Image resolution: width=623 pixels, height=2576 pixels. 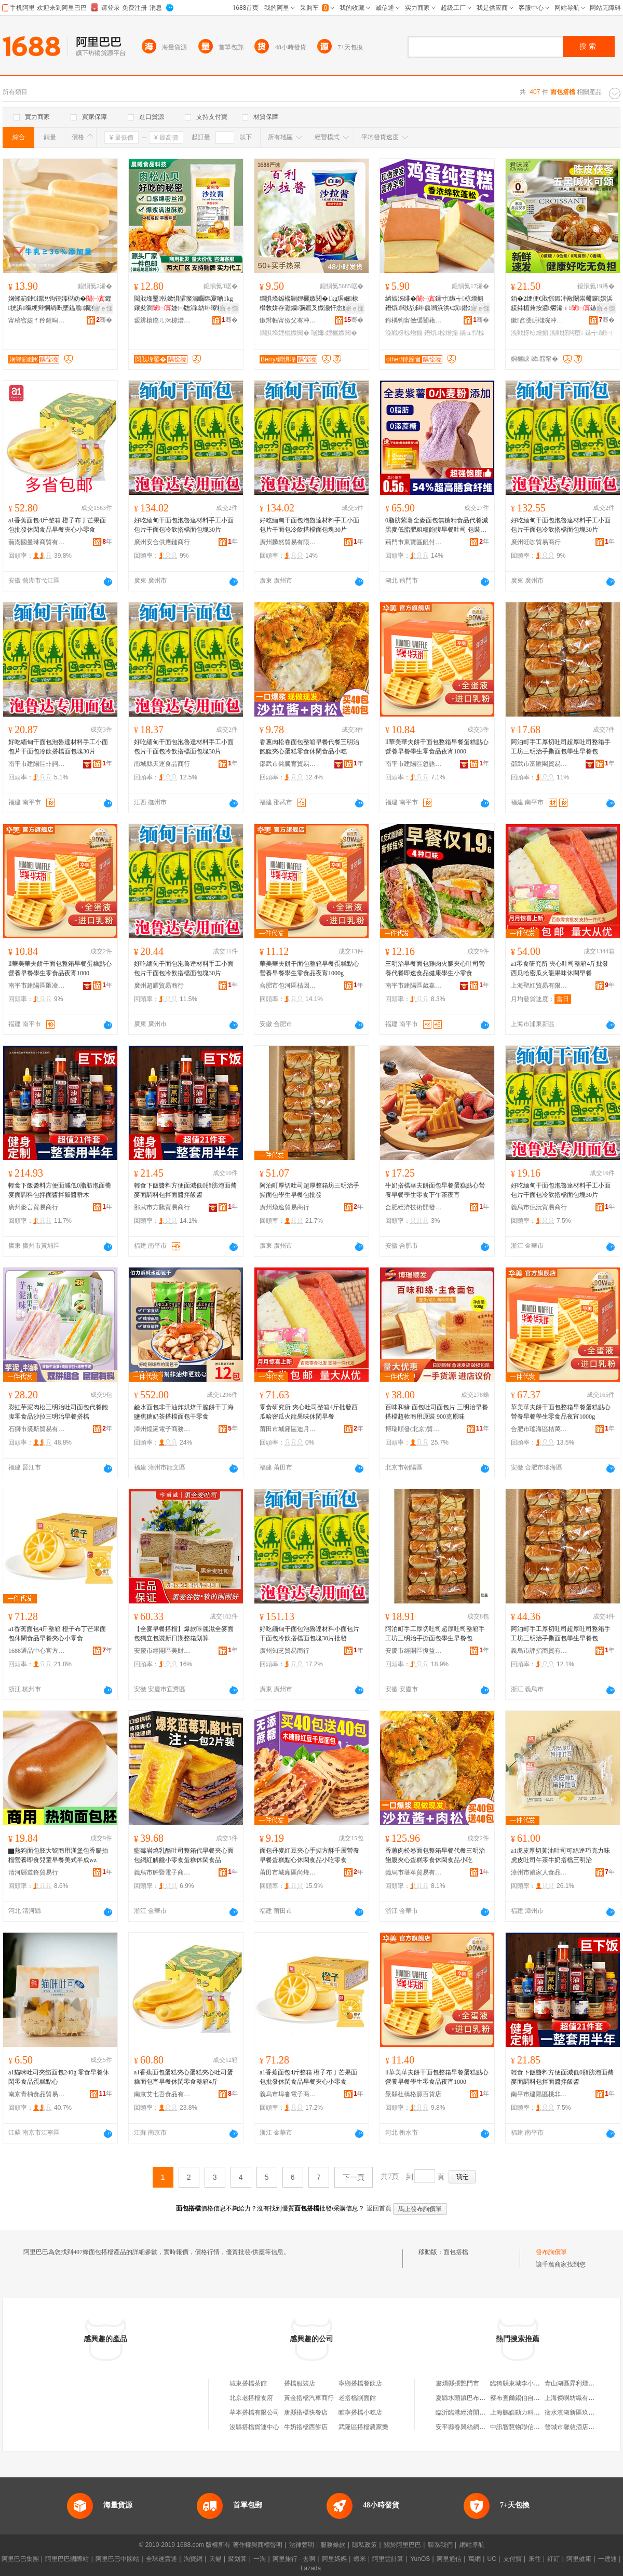 I want to click on 網站導航, so click(x=471, y=2544).